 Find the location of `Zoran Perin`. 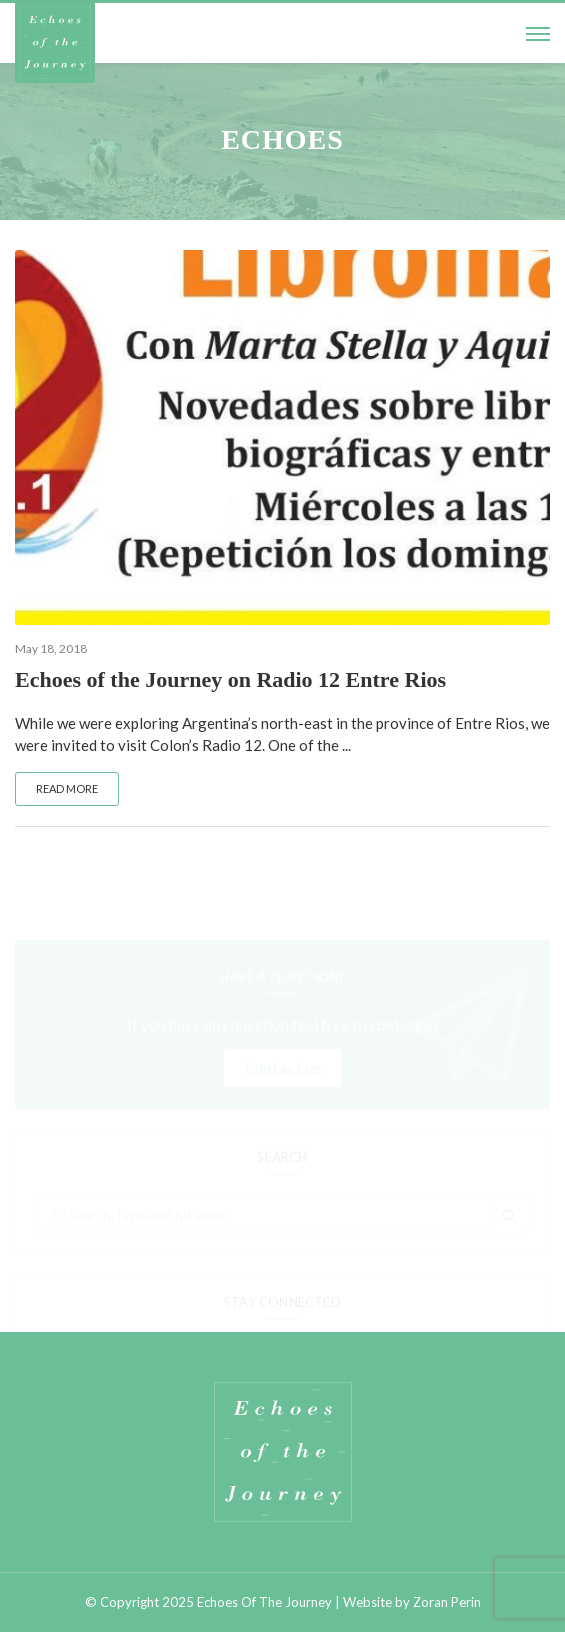

Zoran Perin is located at coordinates (447, 1602).